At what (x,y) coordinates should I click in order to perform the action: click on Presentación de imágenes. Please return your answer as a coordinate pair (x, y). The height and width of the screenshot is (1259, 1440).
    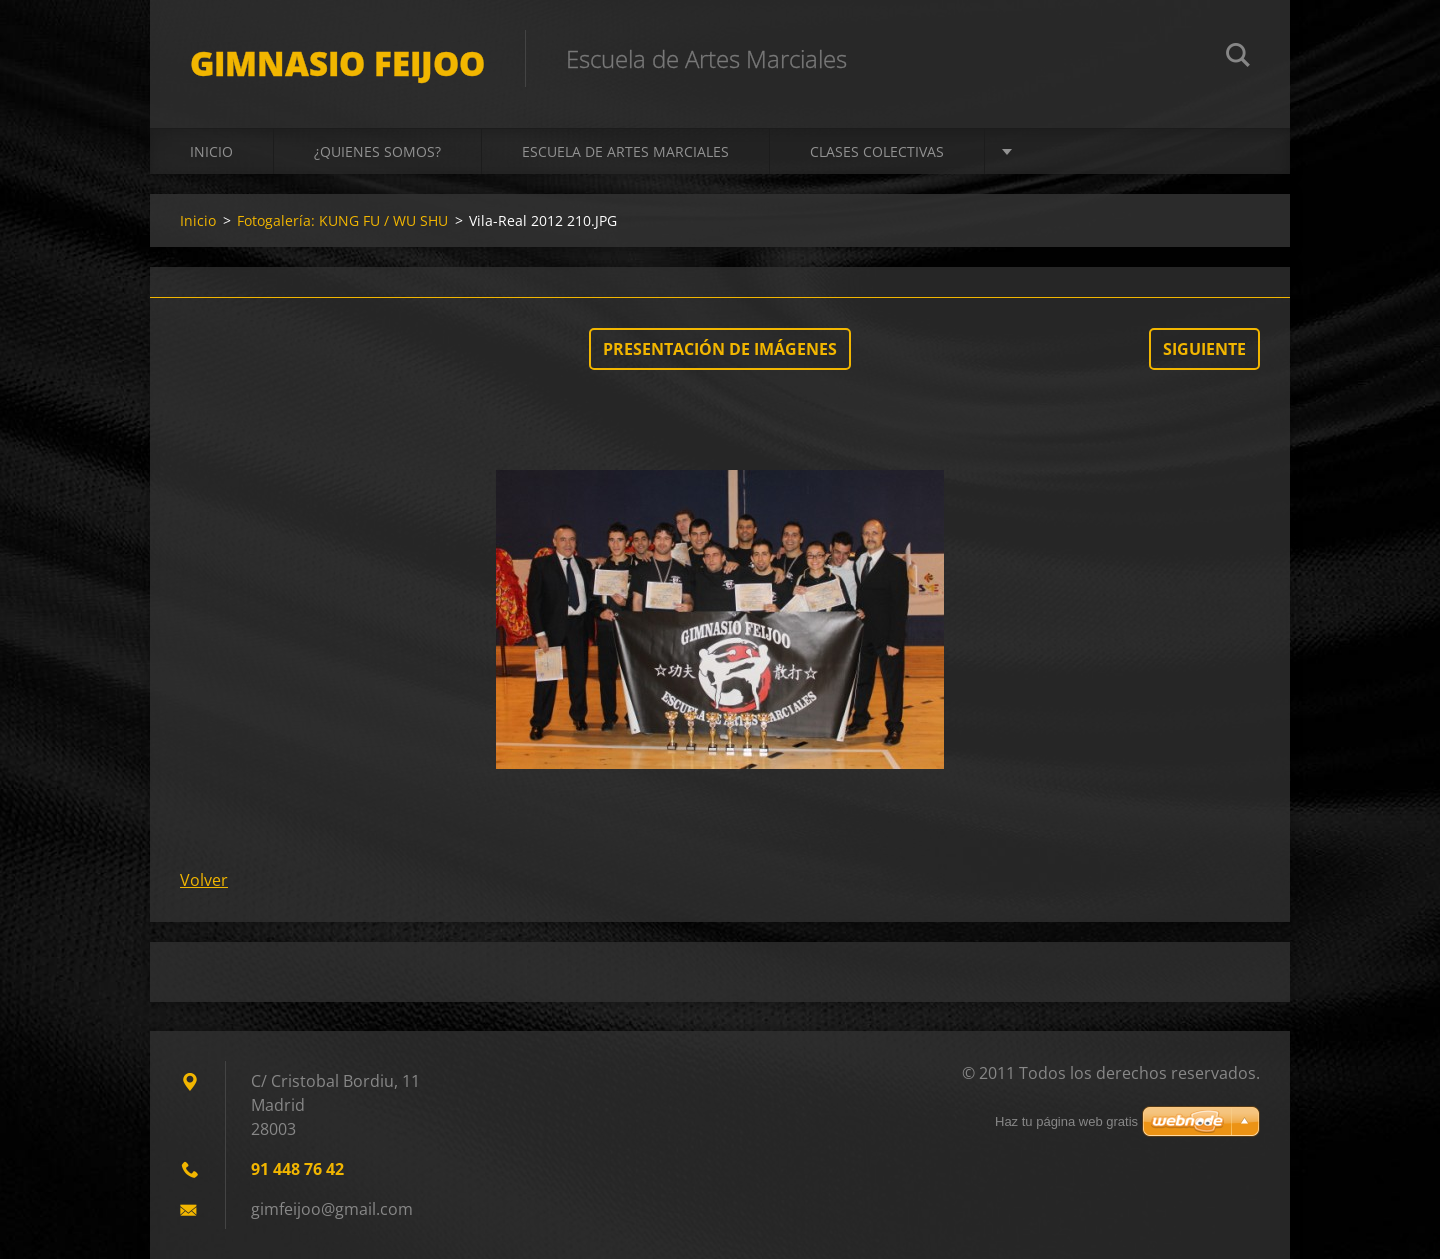
    Looking at the image, I should click on (720, 349).